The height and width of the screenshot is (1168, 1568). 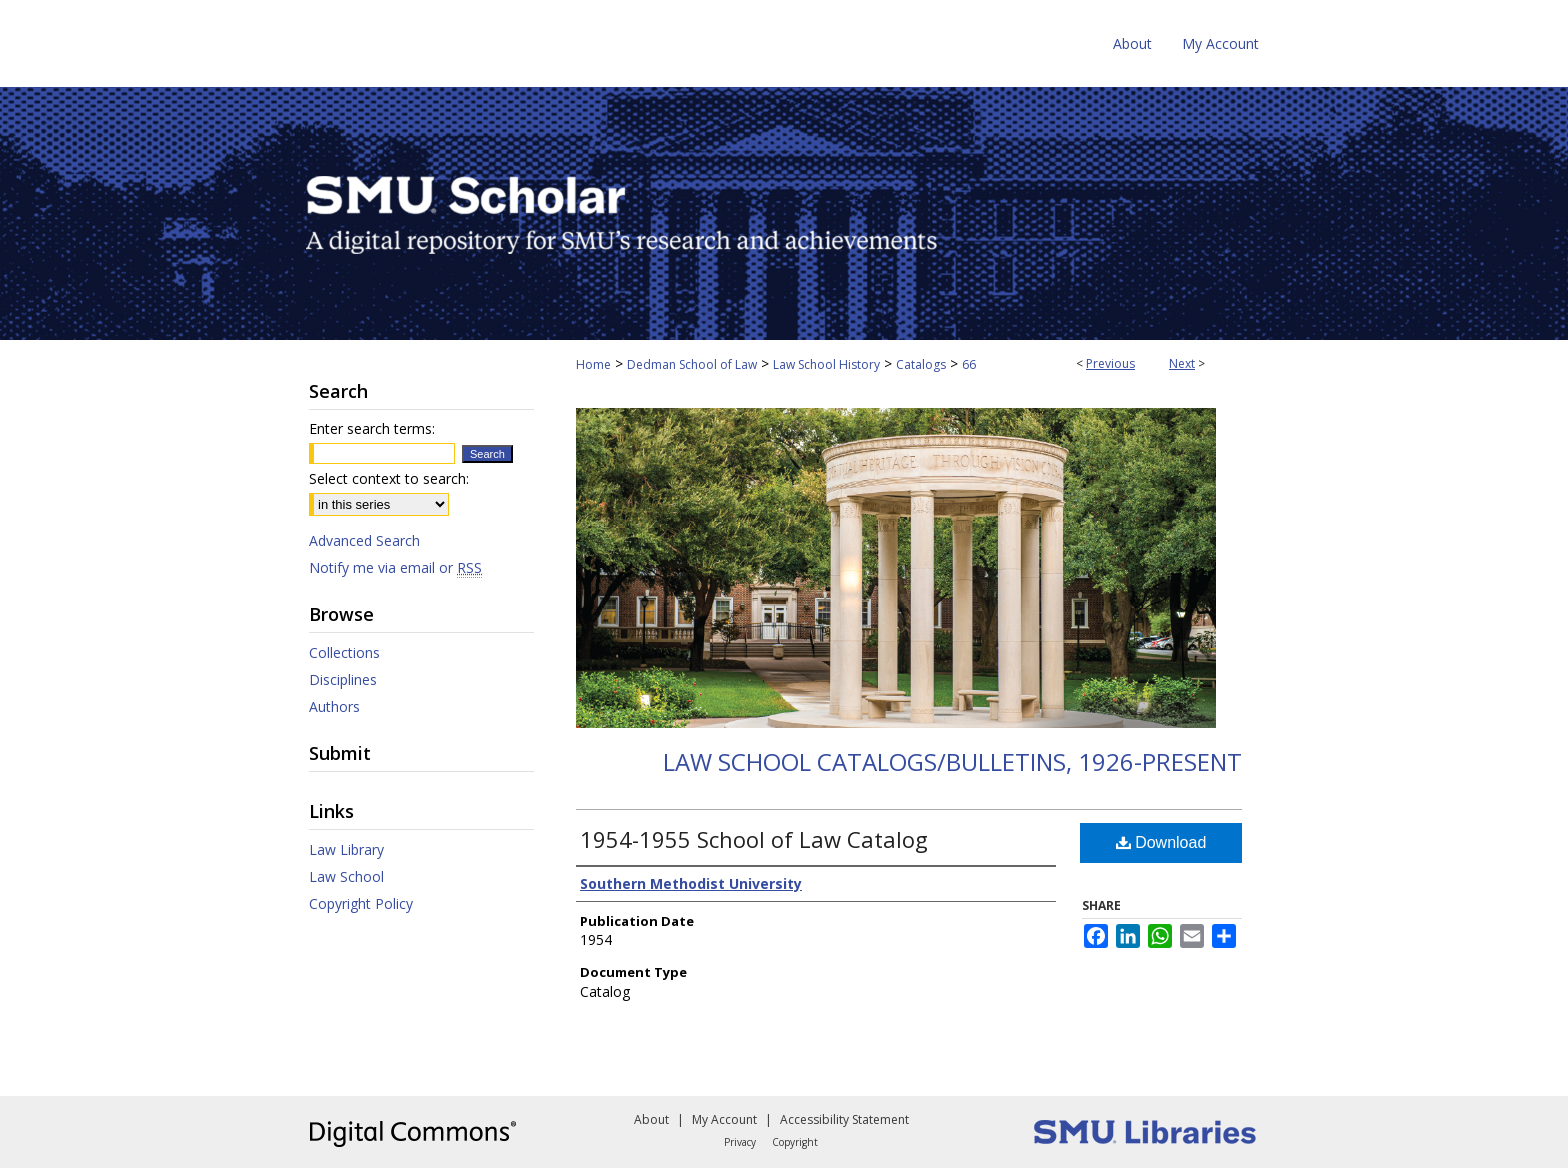 I want to click on Advanced Search, so click(x=364, y=540).